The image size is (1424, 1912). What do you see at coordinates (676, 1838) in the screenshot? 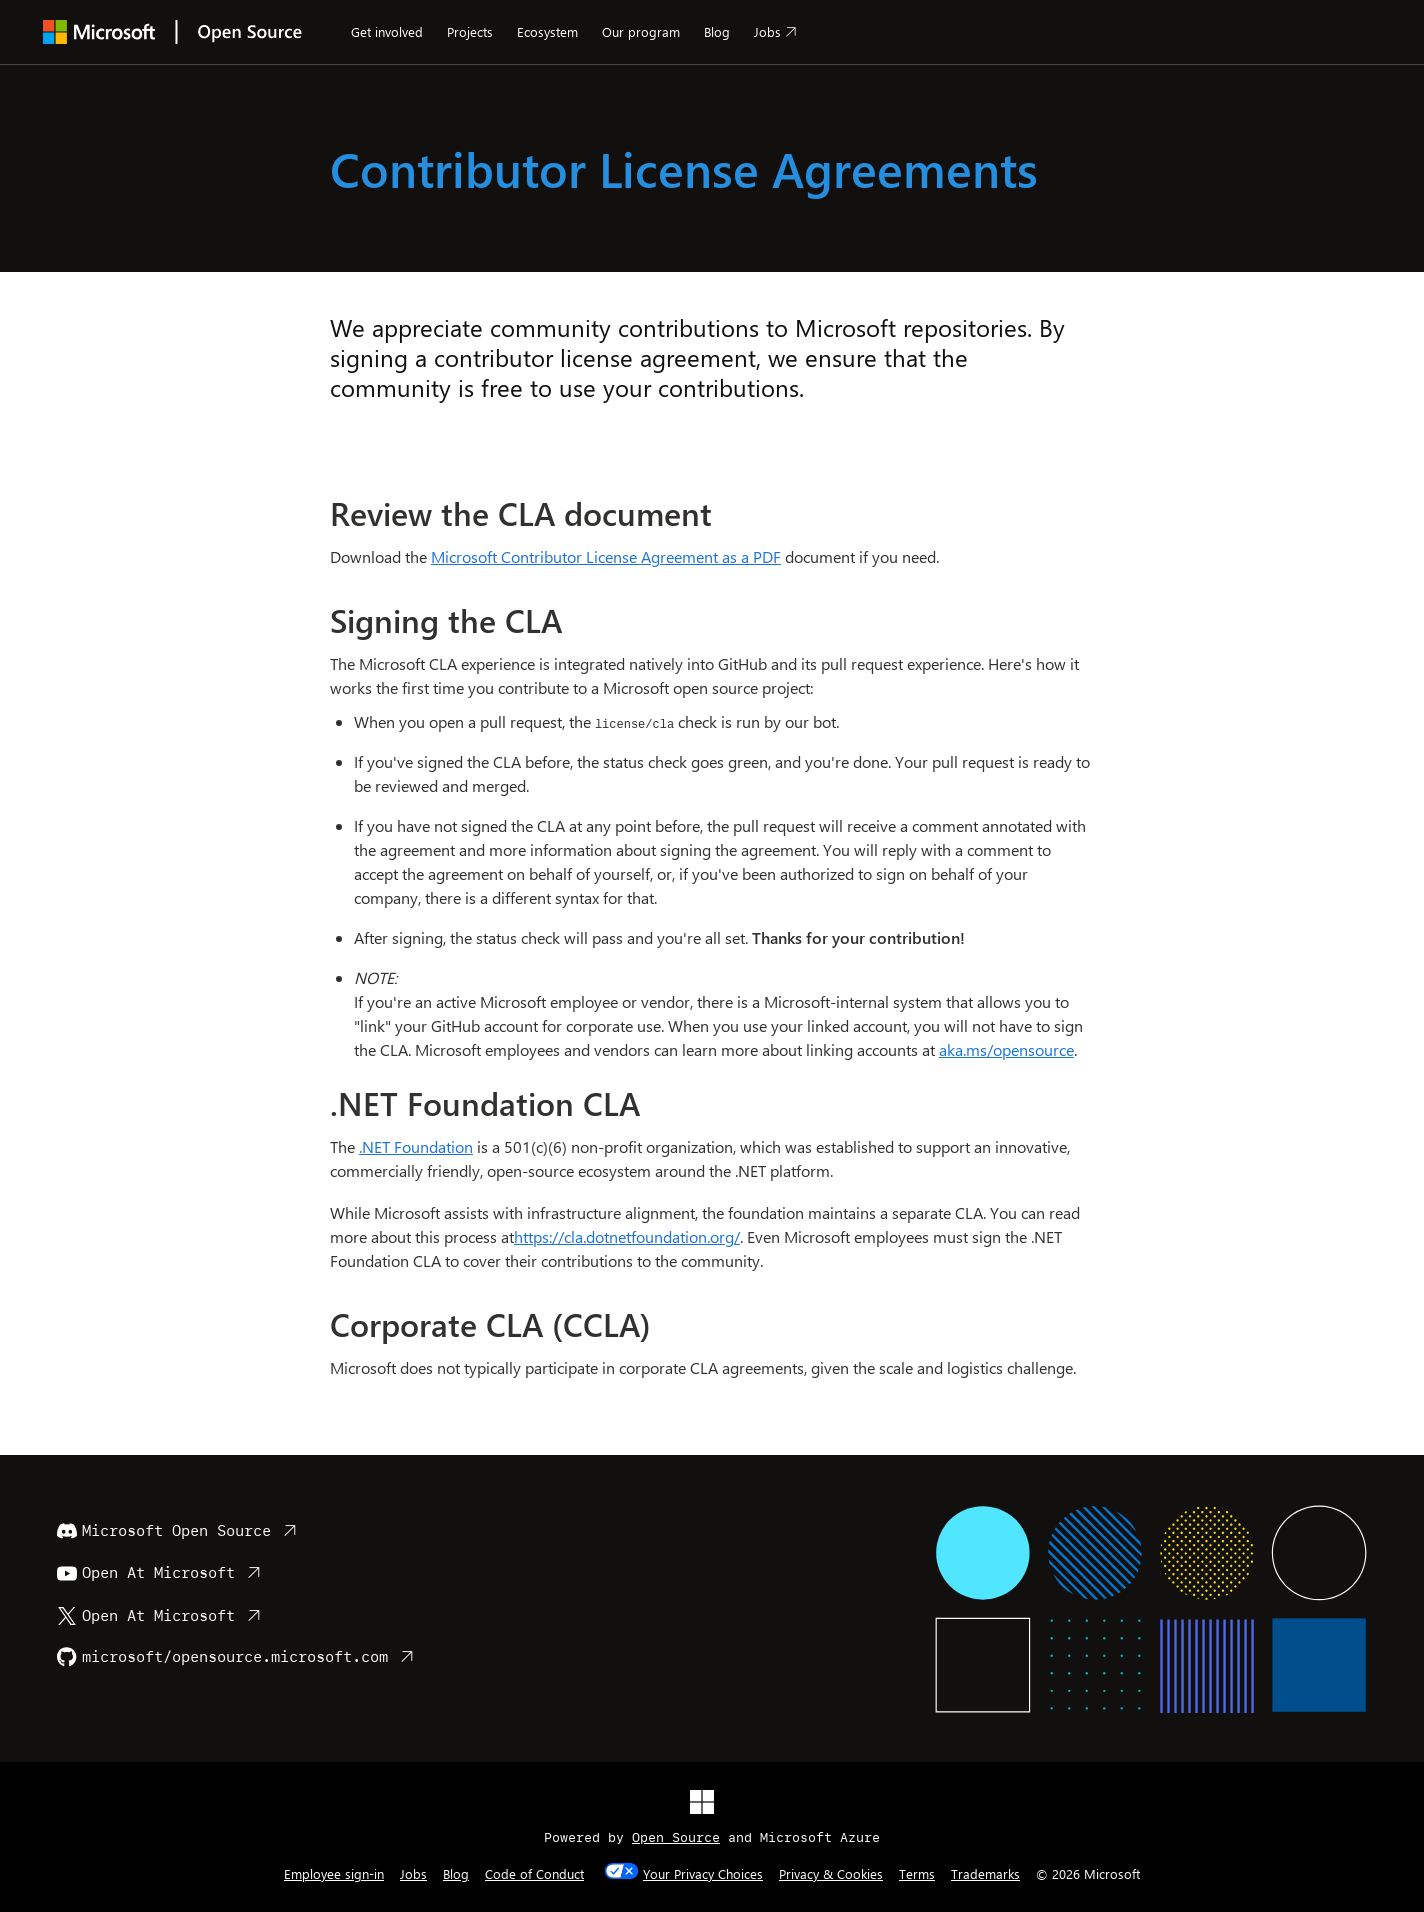
I see `Open Source` at bounding box center [676, 1838].